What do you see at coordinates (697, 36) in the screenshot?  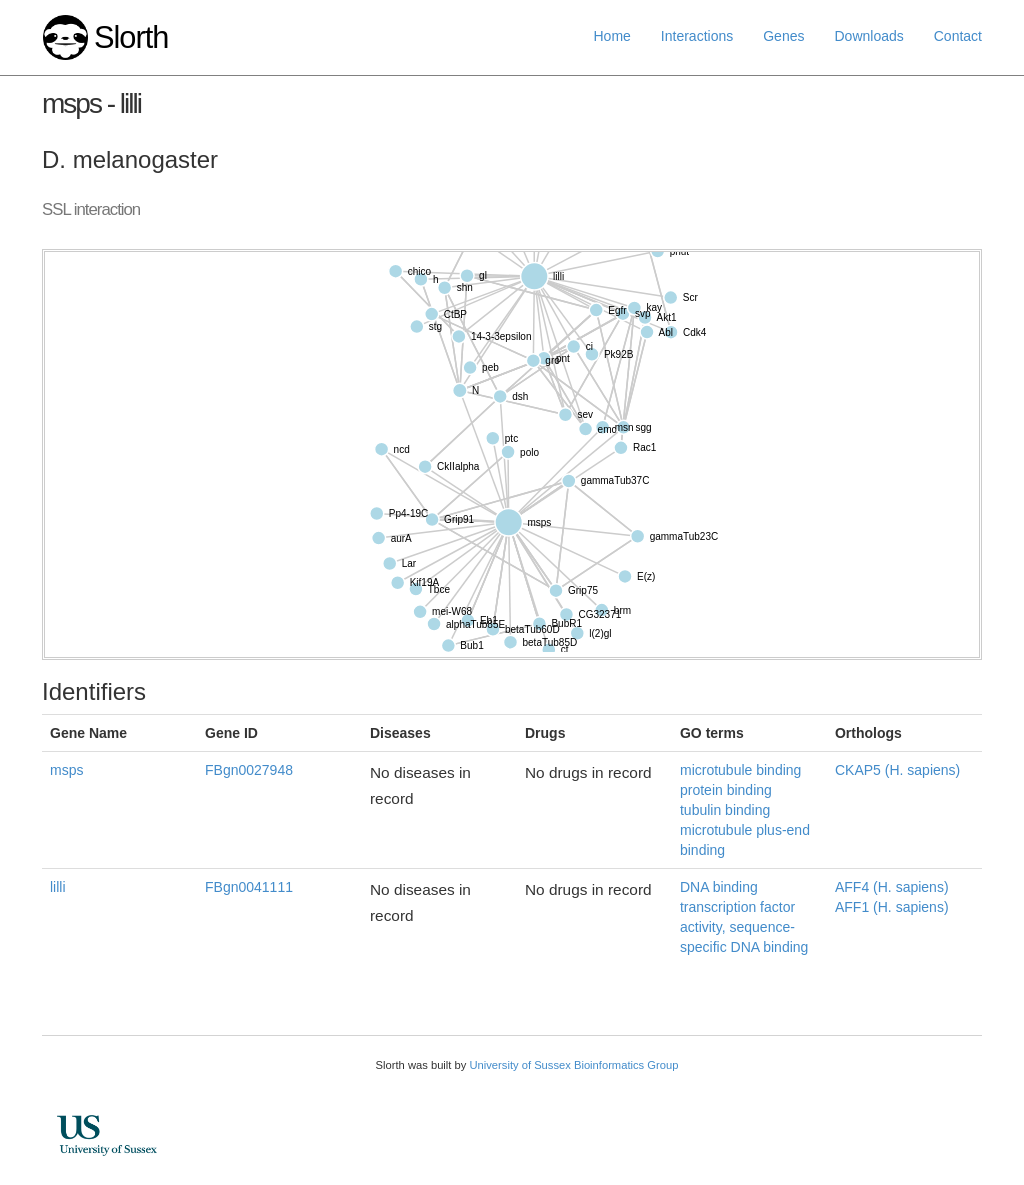 I see `Interactions` at bounding box center [697, 36].